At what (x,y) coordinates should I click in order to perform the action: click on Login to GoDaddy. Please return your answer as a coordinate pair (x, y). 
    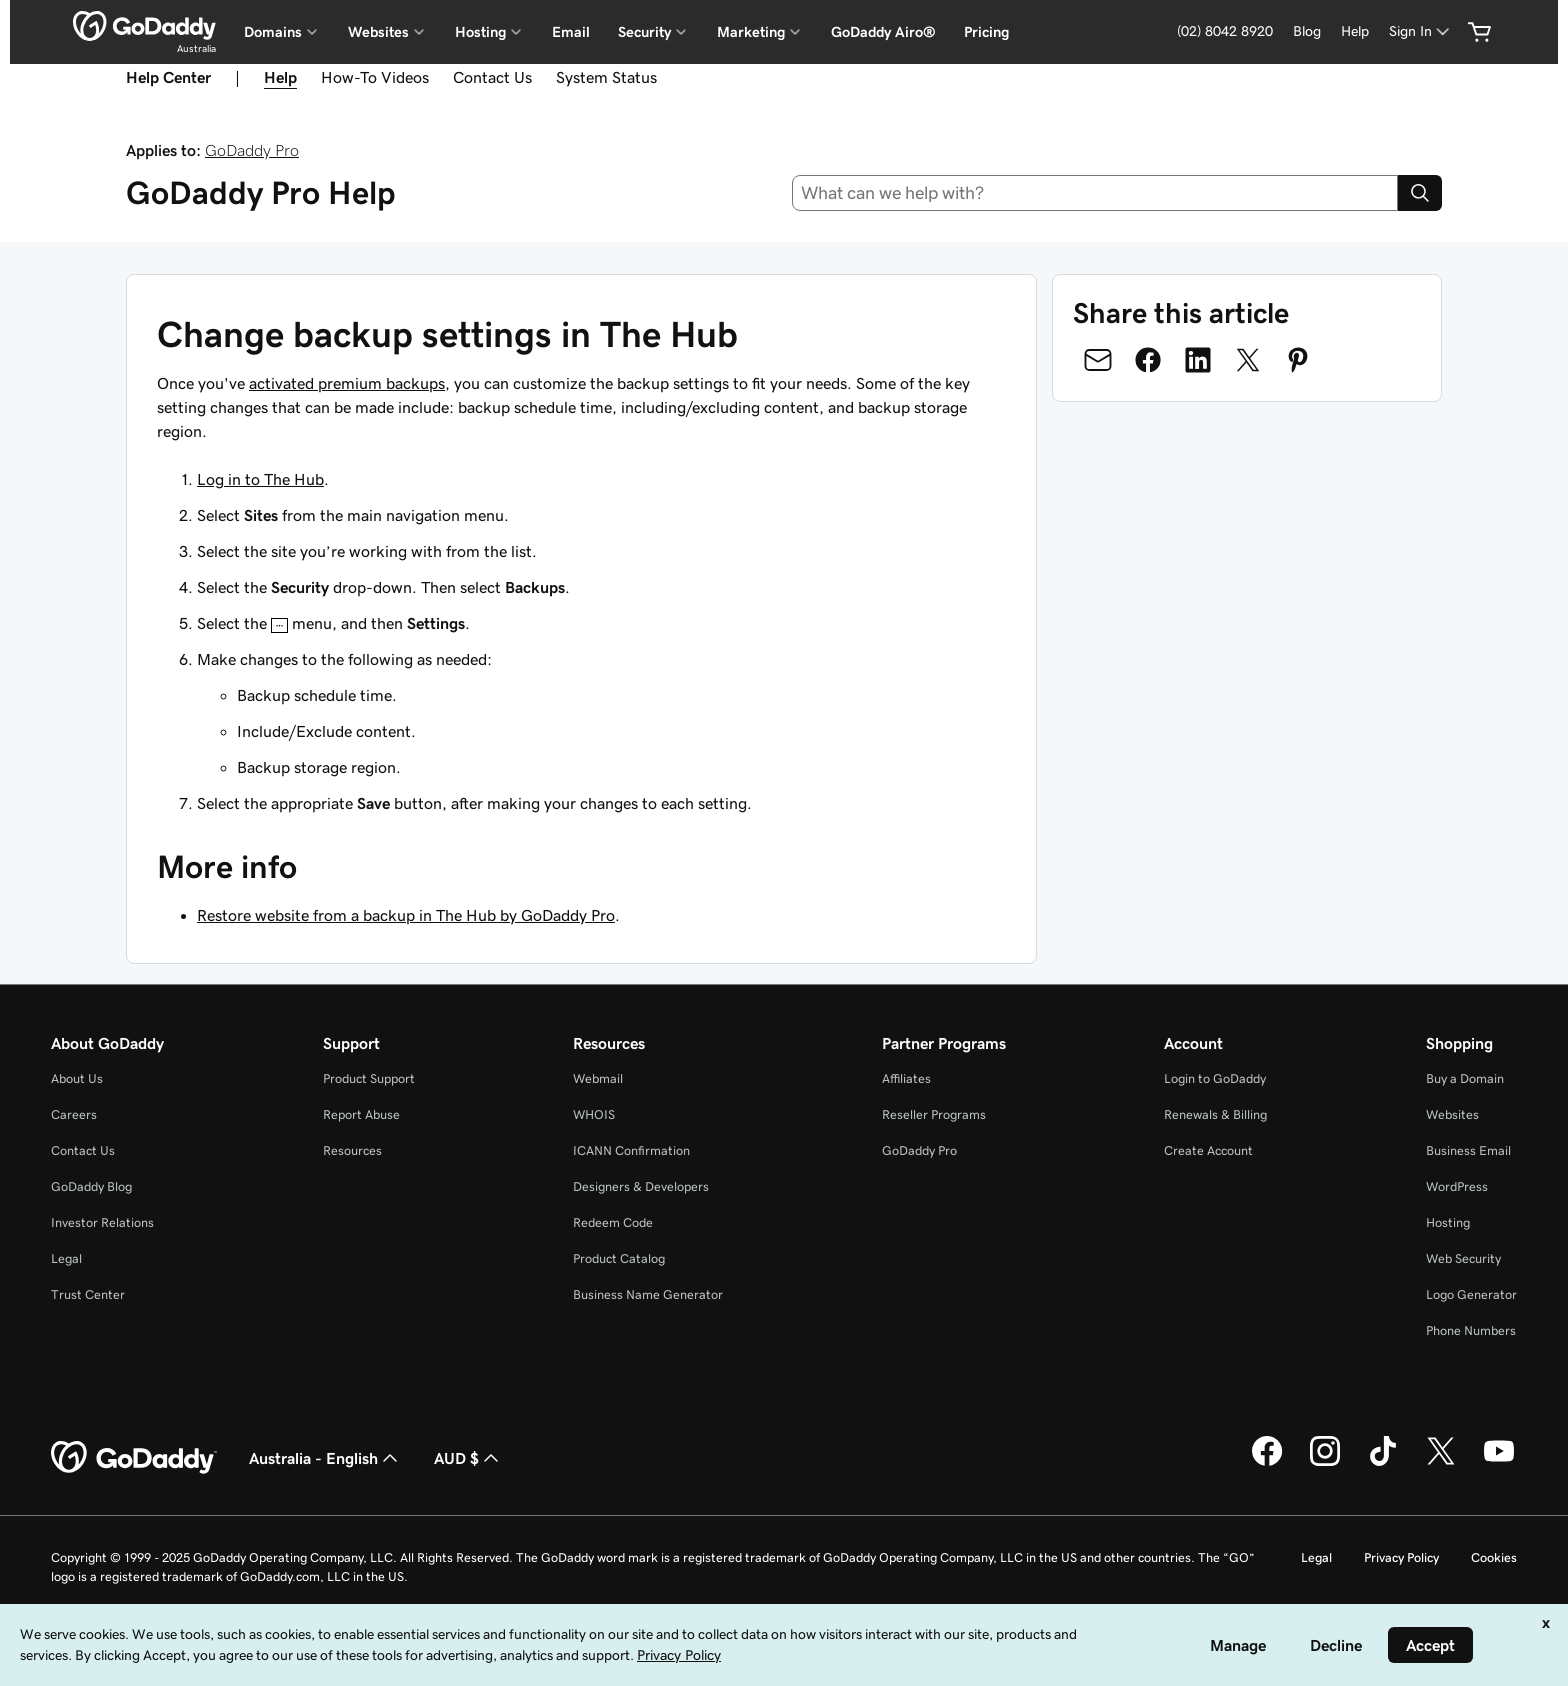
    Looking at the image, I should click on (1215, 1078).